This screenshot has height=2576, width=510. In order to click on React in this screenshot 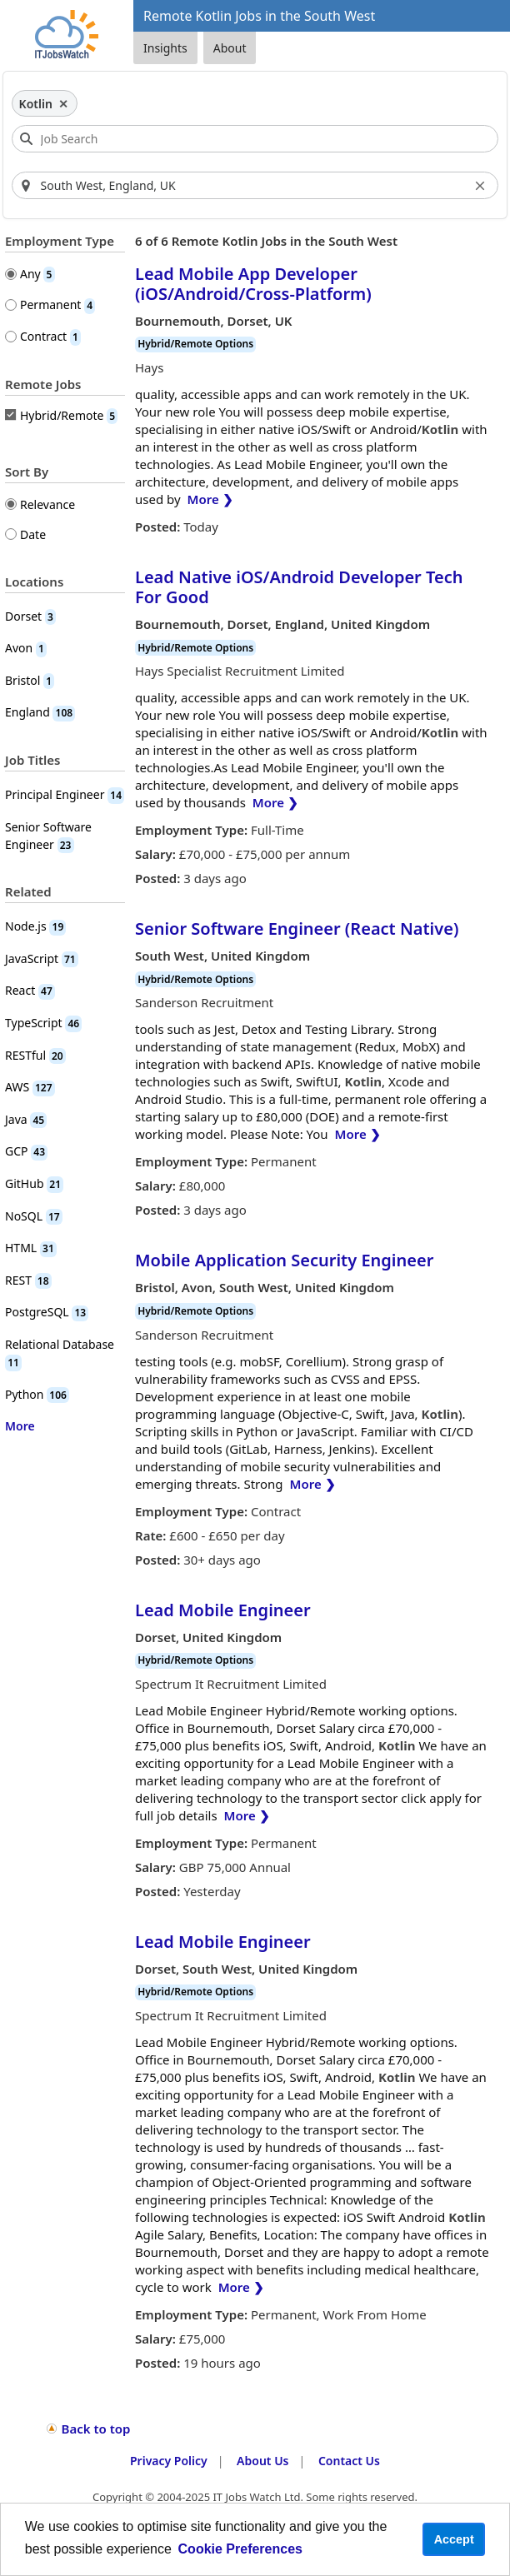, I will do `click(30, 990)`.